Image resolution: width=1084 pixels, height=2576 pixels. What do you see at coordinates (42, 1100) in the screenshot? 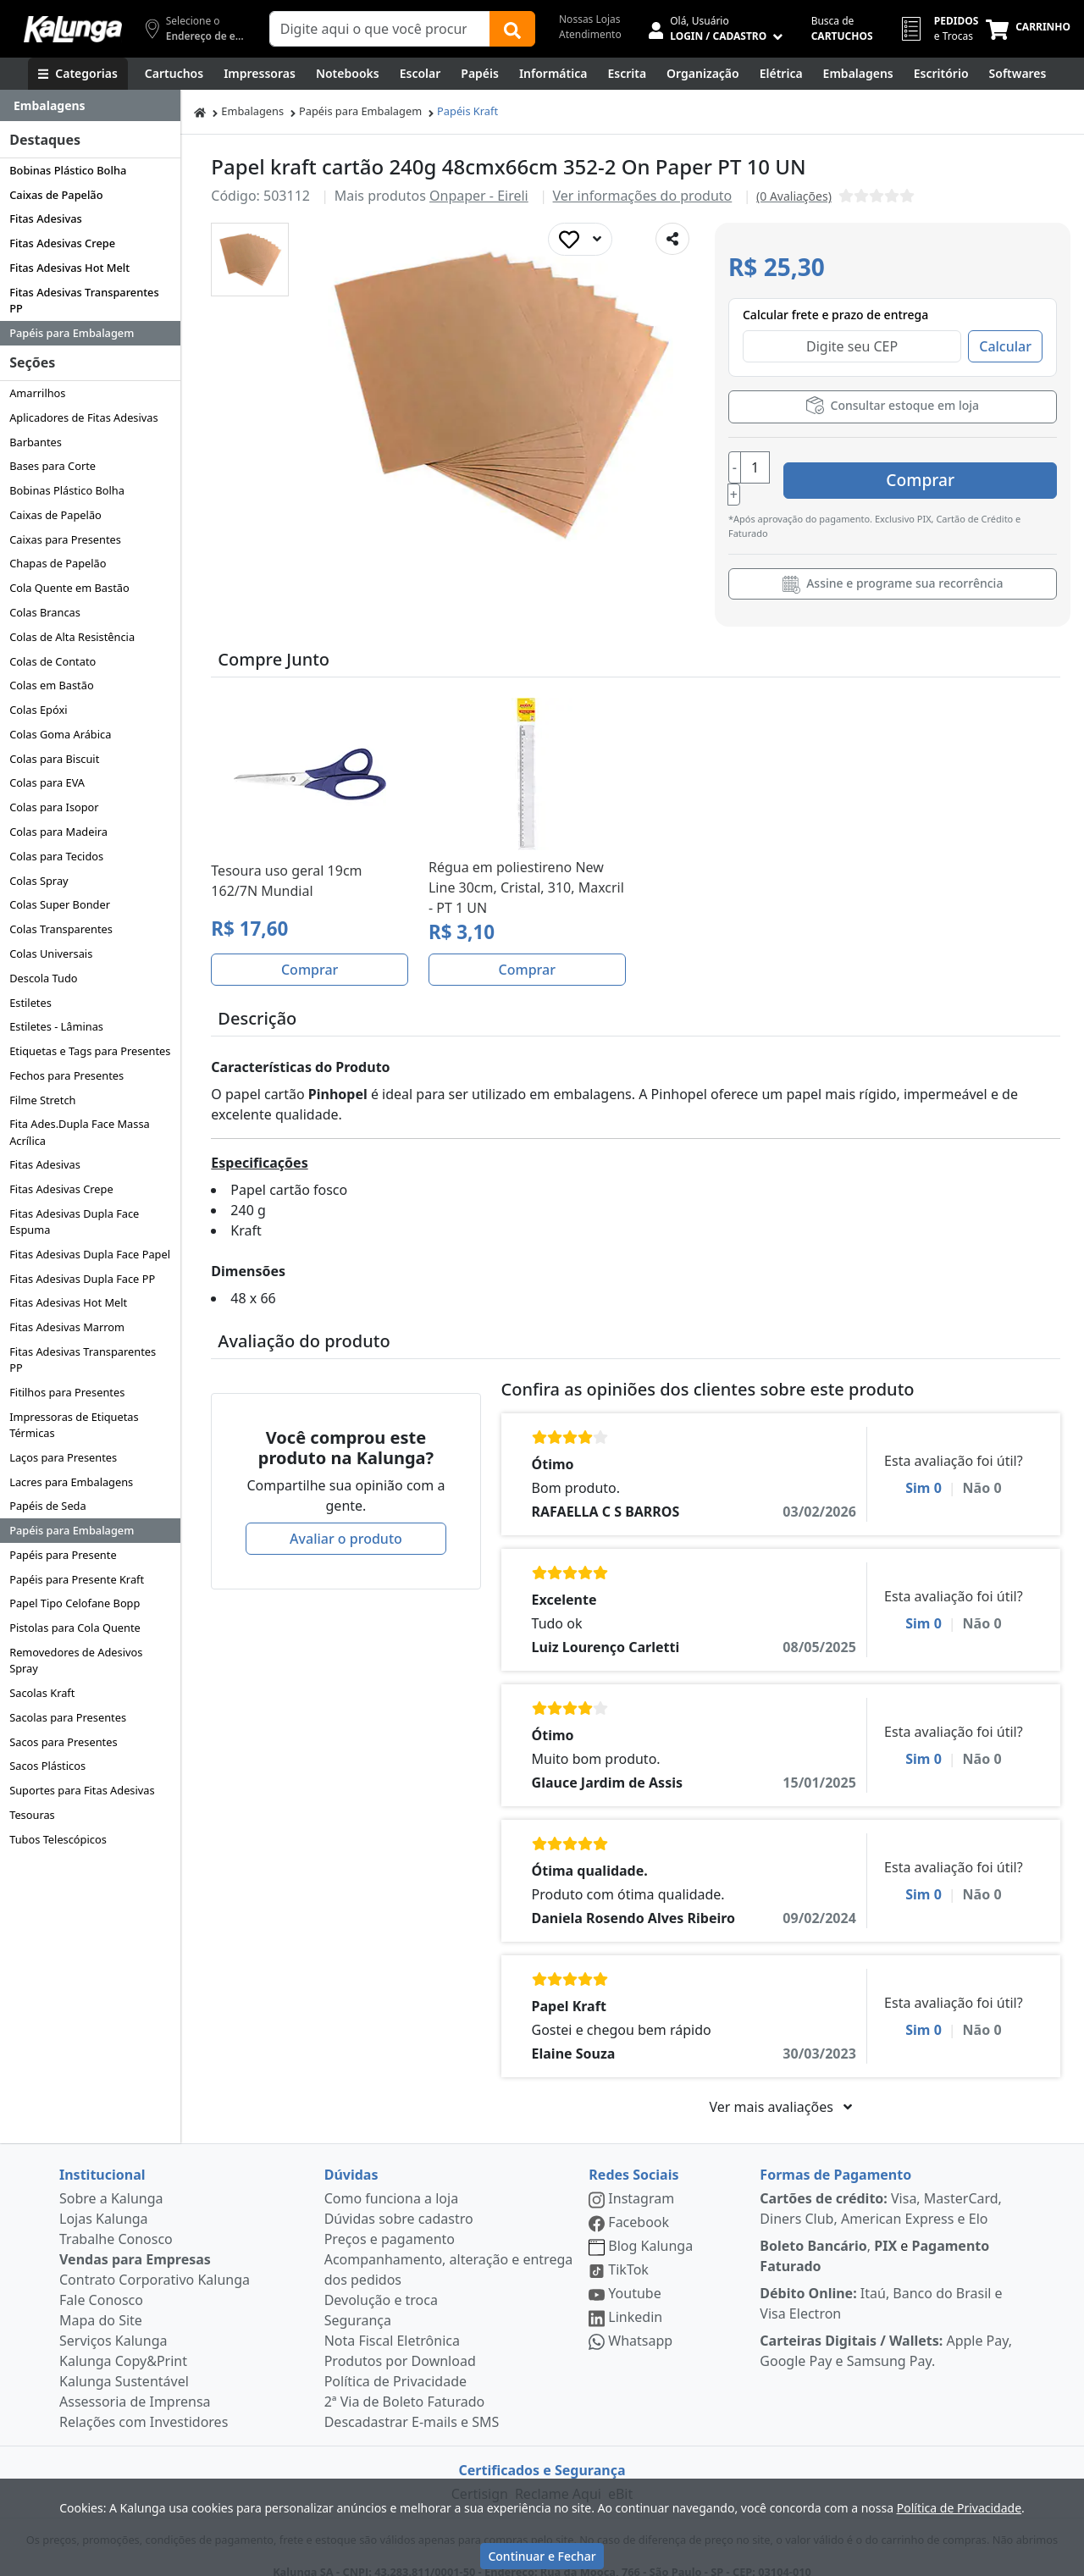
I see `Filme Stretch` at bounding box center [42, 1100].